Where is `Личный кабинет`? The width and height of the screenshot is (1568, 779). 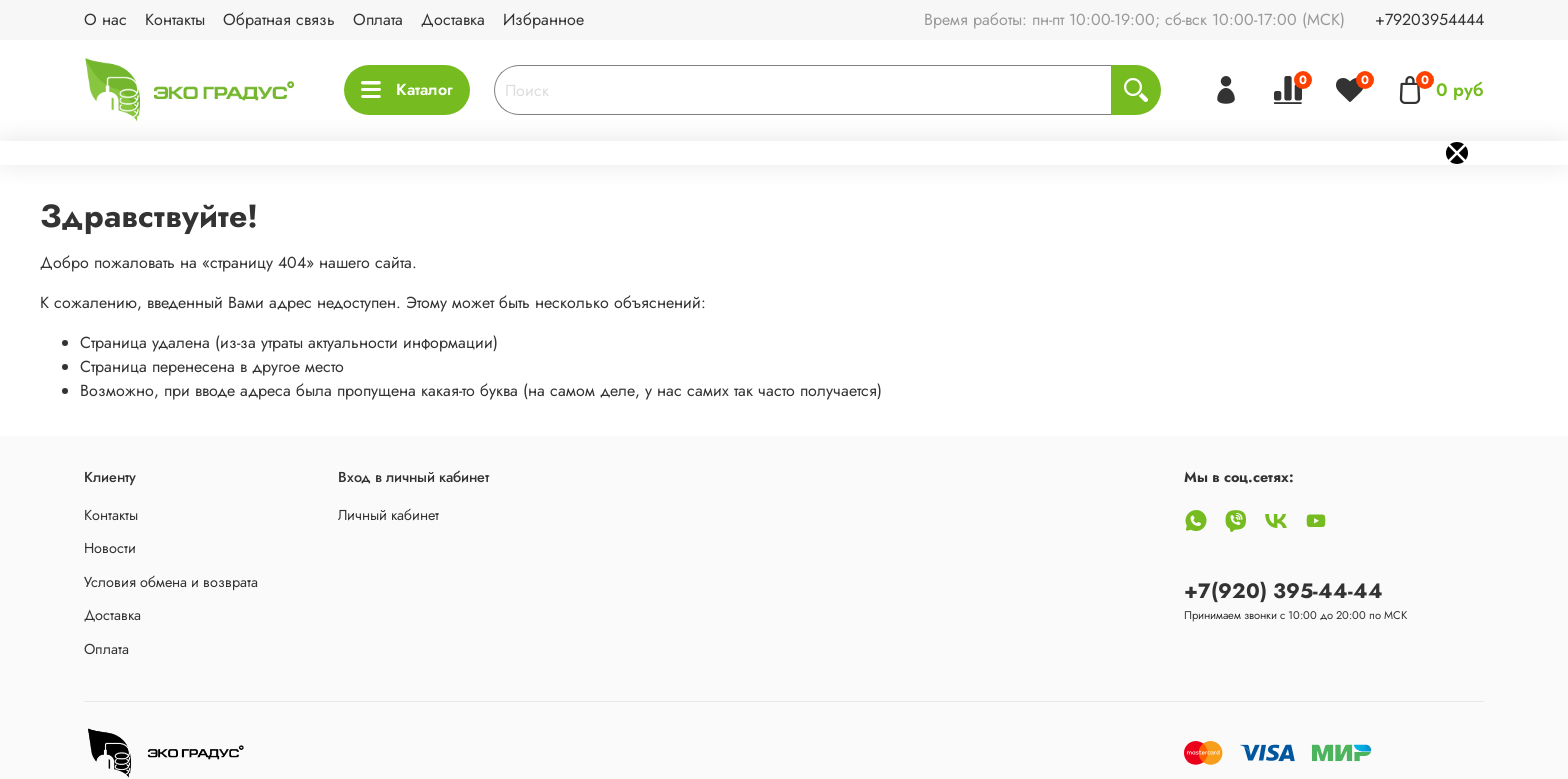
Личный кабинет is located at coordinates (388, 515).